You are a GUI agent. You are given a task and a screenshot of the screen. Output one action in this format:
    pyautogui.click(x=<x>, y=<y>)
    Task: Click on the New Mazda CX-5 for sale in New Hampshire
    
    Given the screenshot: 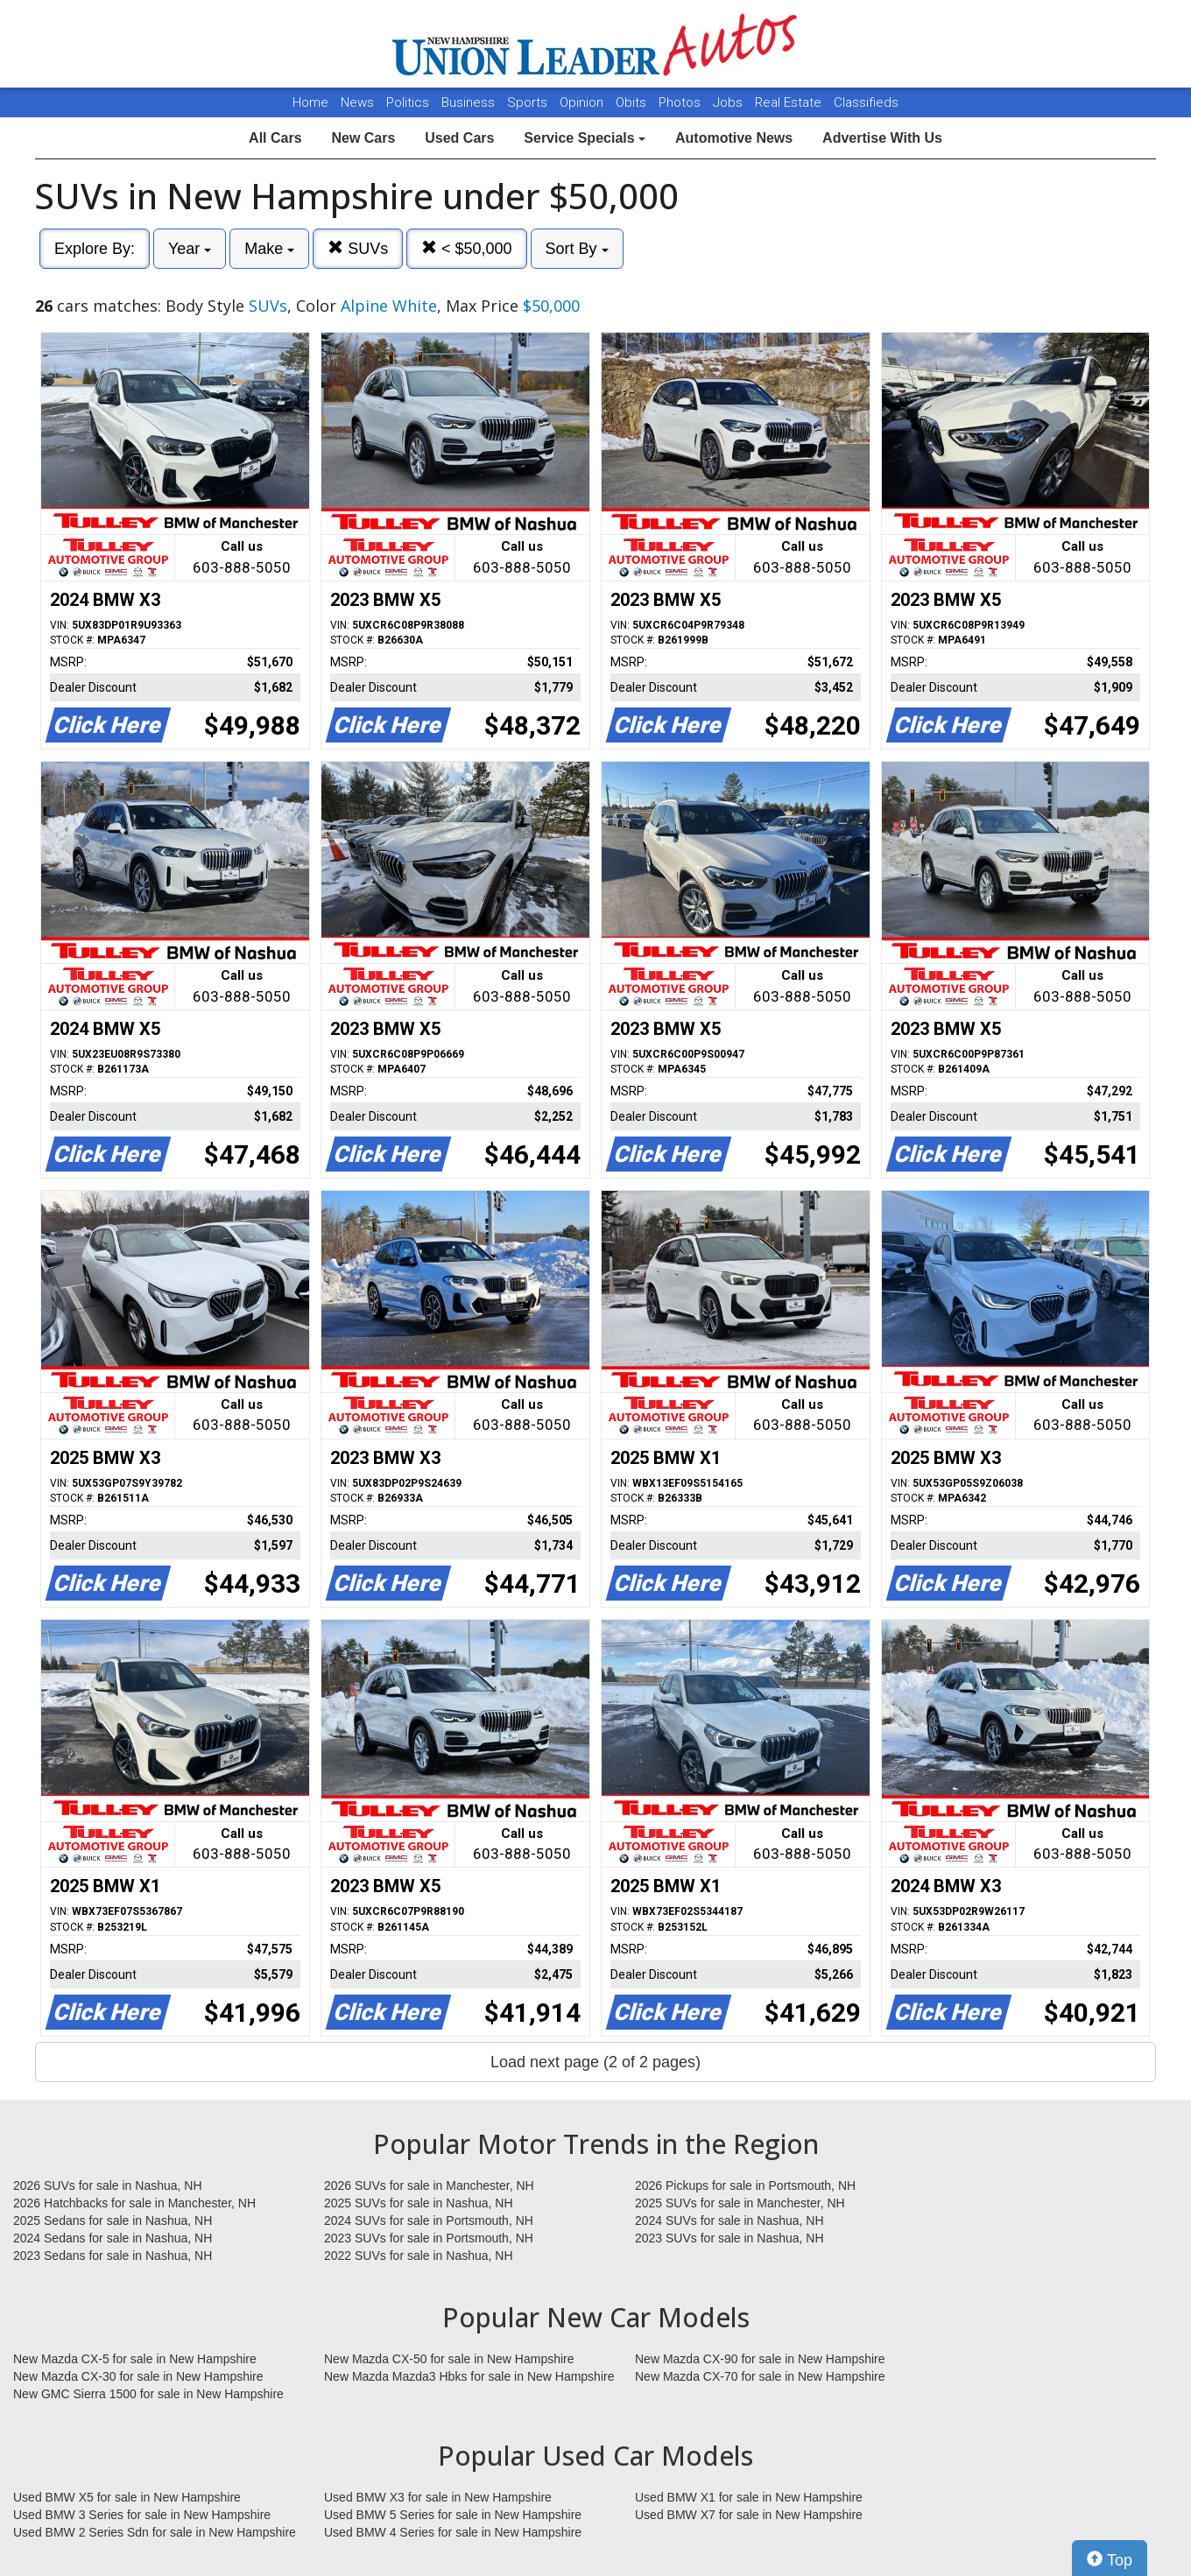 What is the action you would take?
    pyautogui.click(x=135, y=2359)
    